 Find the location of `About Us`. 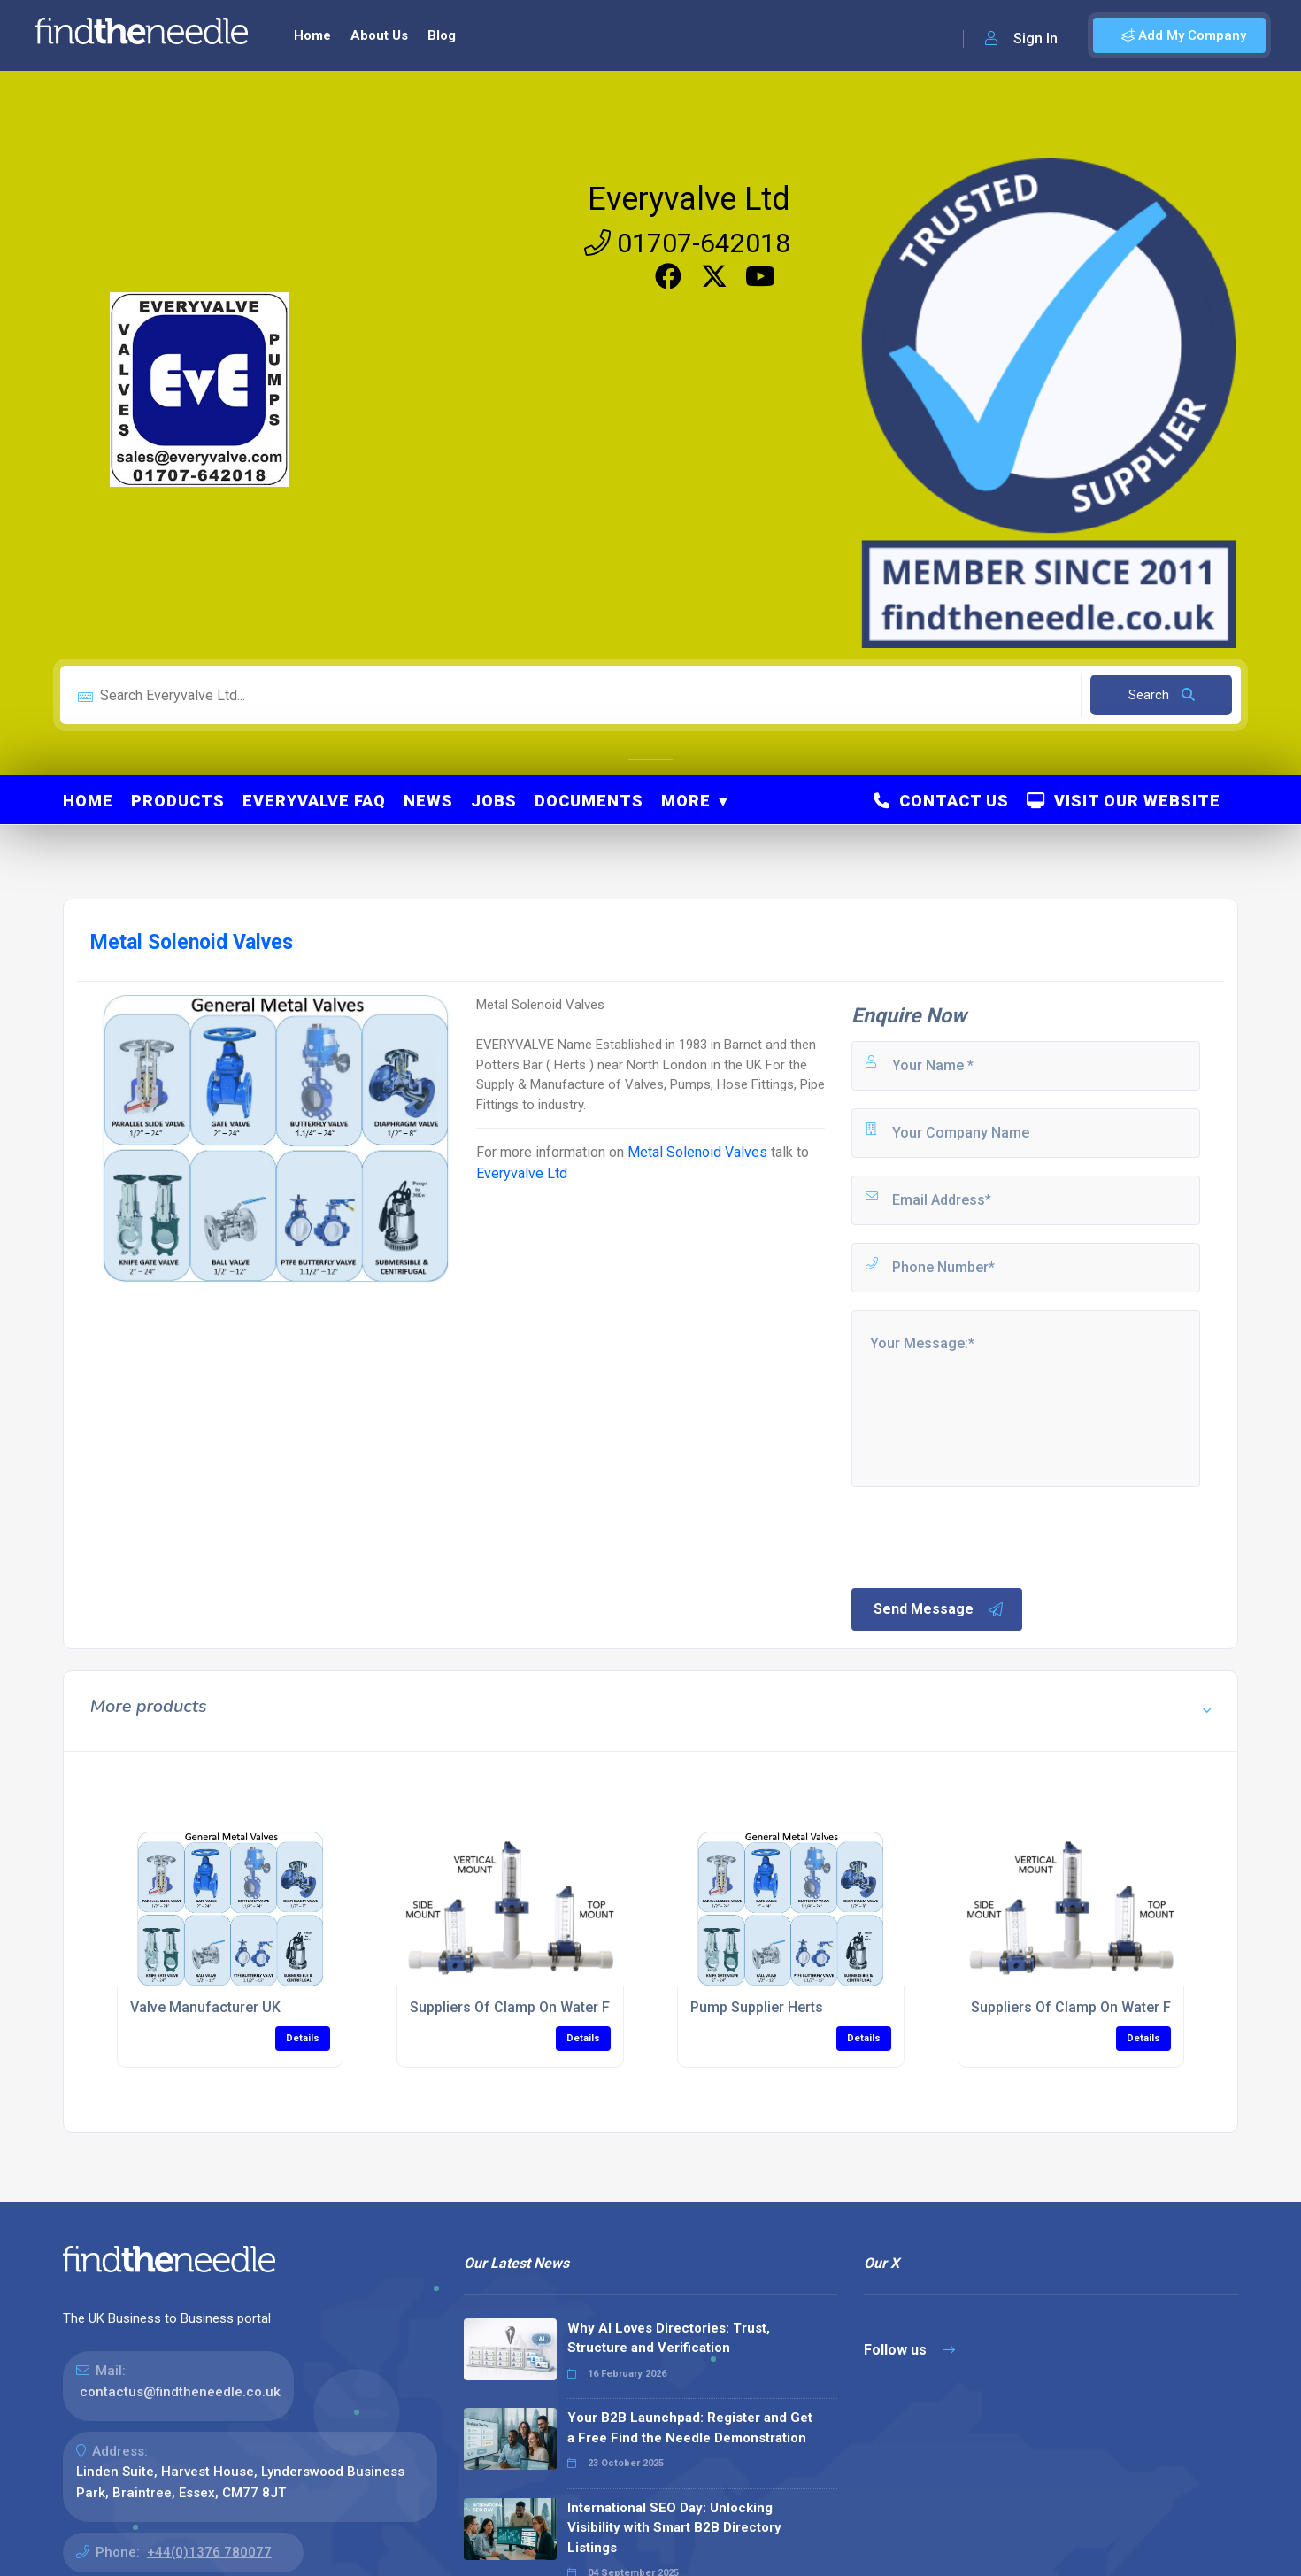

About Us is located at coordinates (379, 35).